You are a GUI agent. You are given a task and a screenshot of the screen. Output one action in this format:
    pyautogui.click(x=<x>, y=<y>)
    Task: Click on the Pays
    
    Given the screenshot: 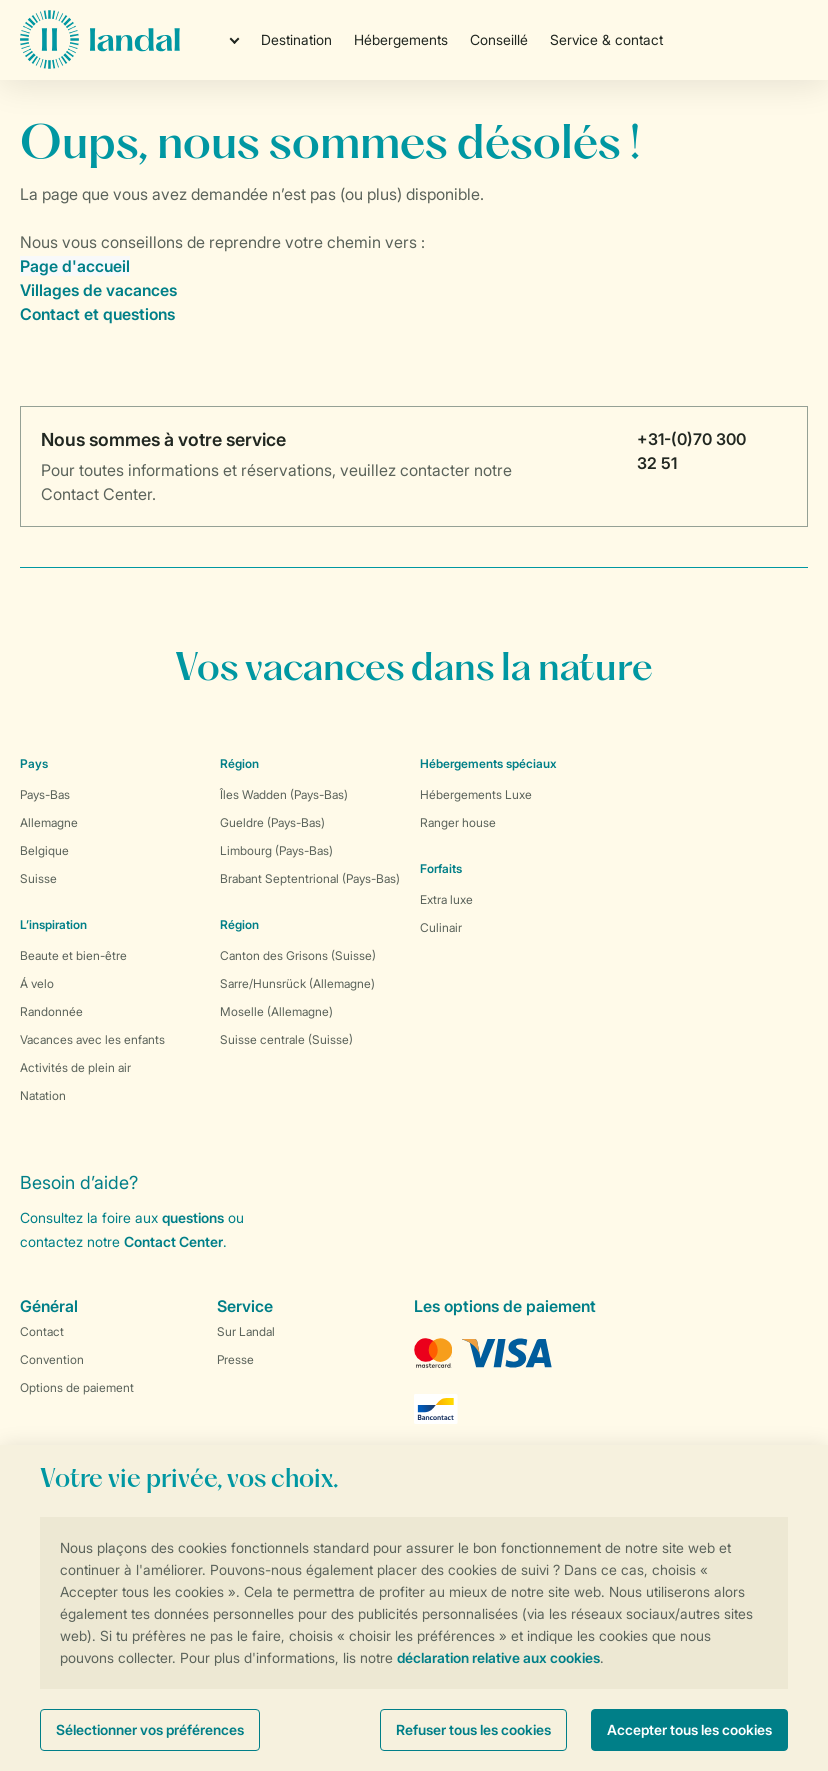 What is the action you would take?
    pyautogui.click(x=34, y=763)
    